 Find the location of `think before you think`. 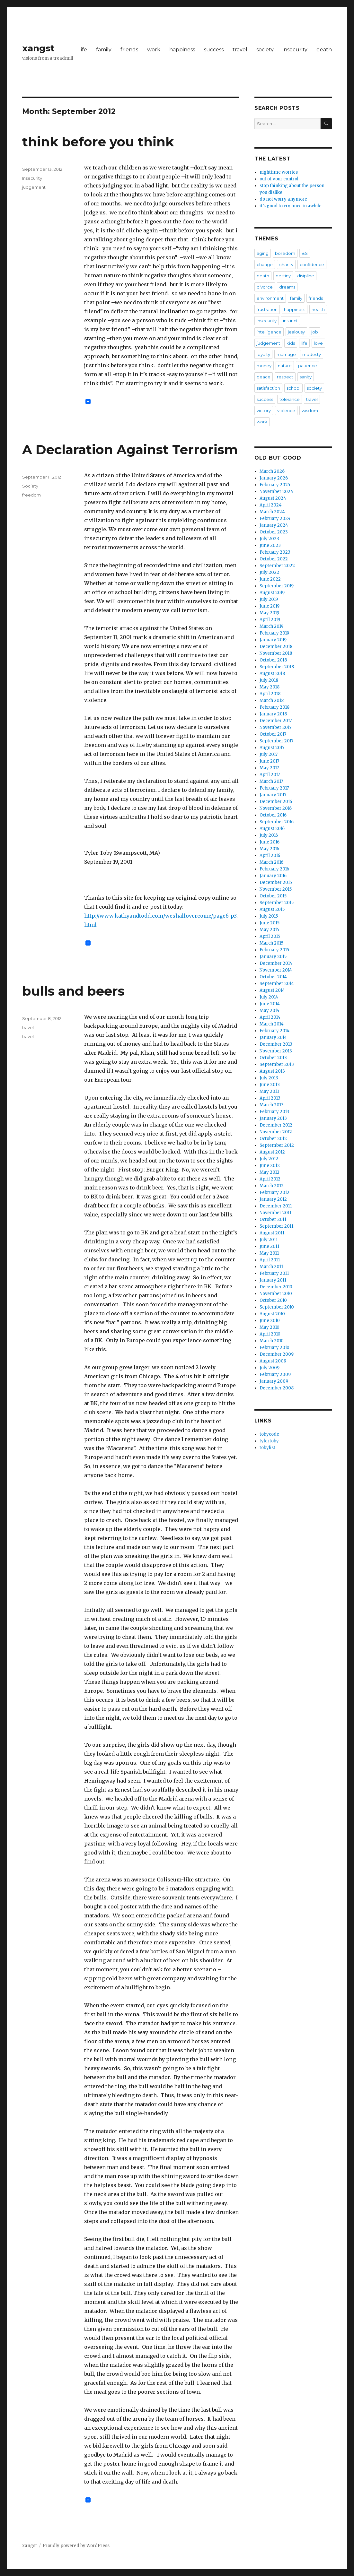

think before you think is located at coordinates (98, 142).